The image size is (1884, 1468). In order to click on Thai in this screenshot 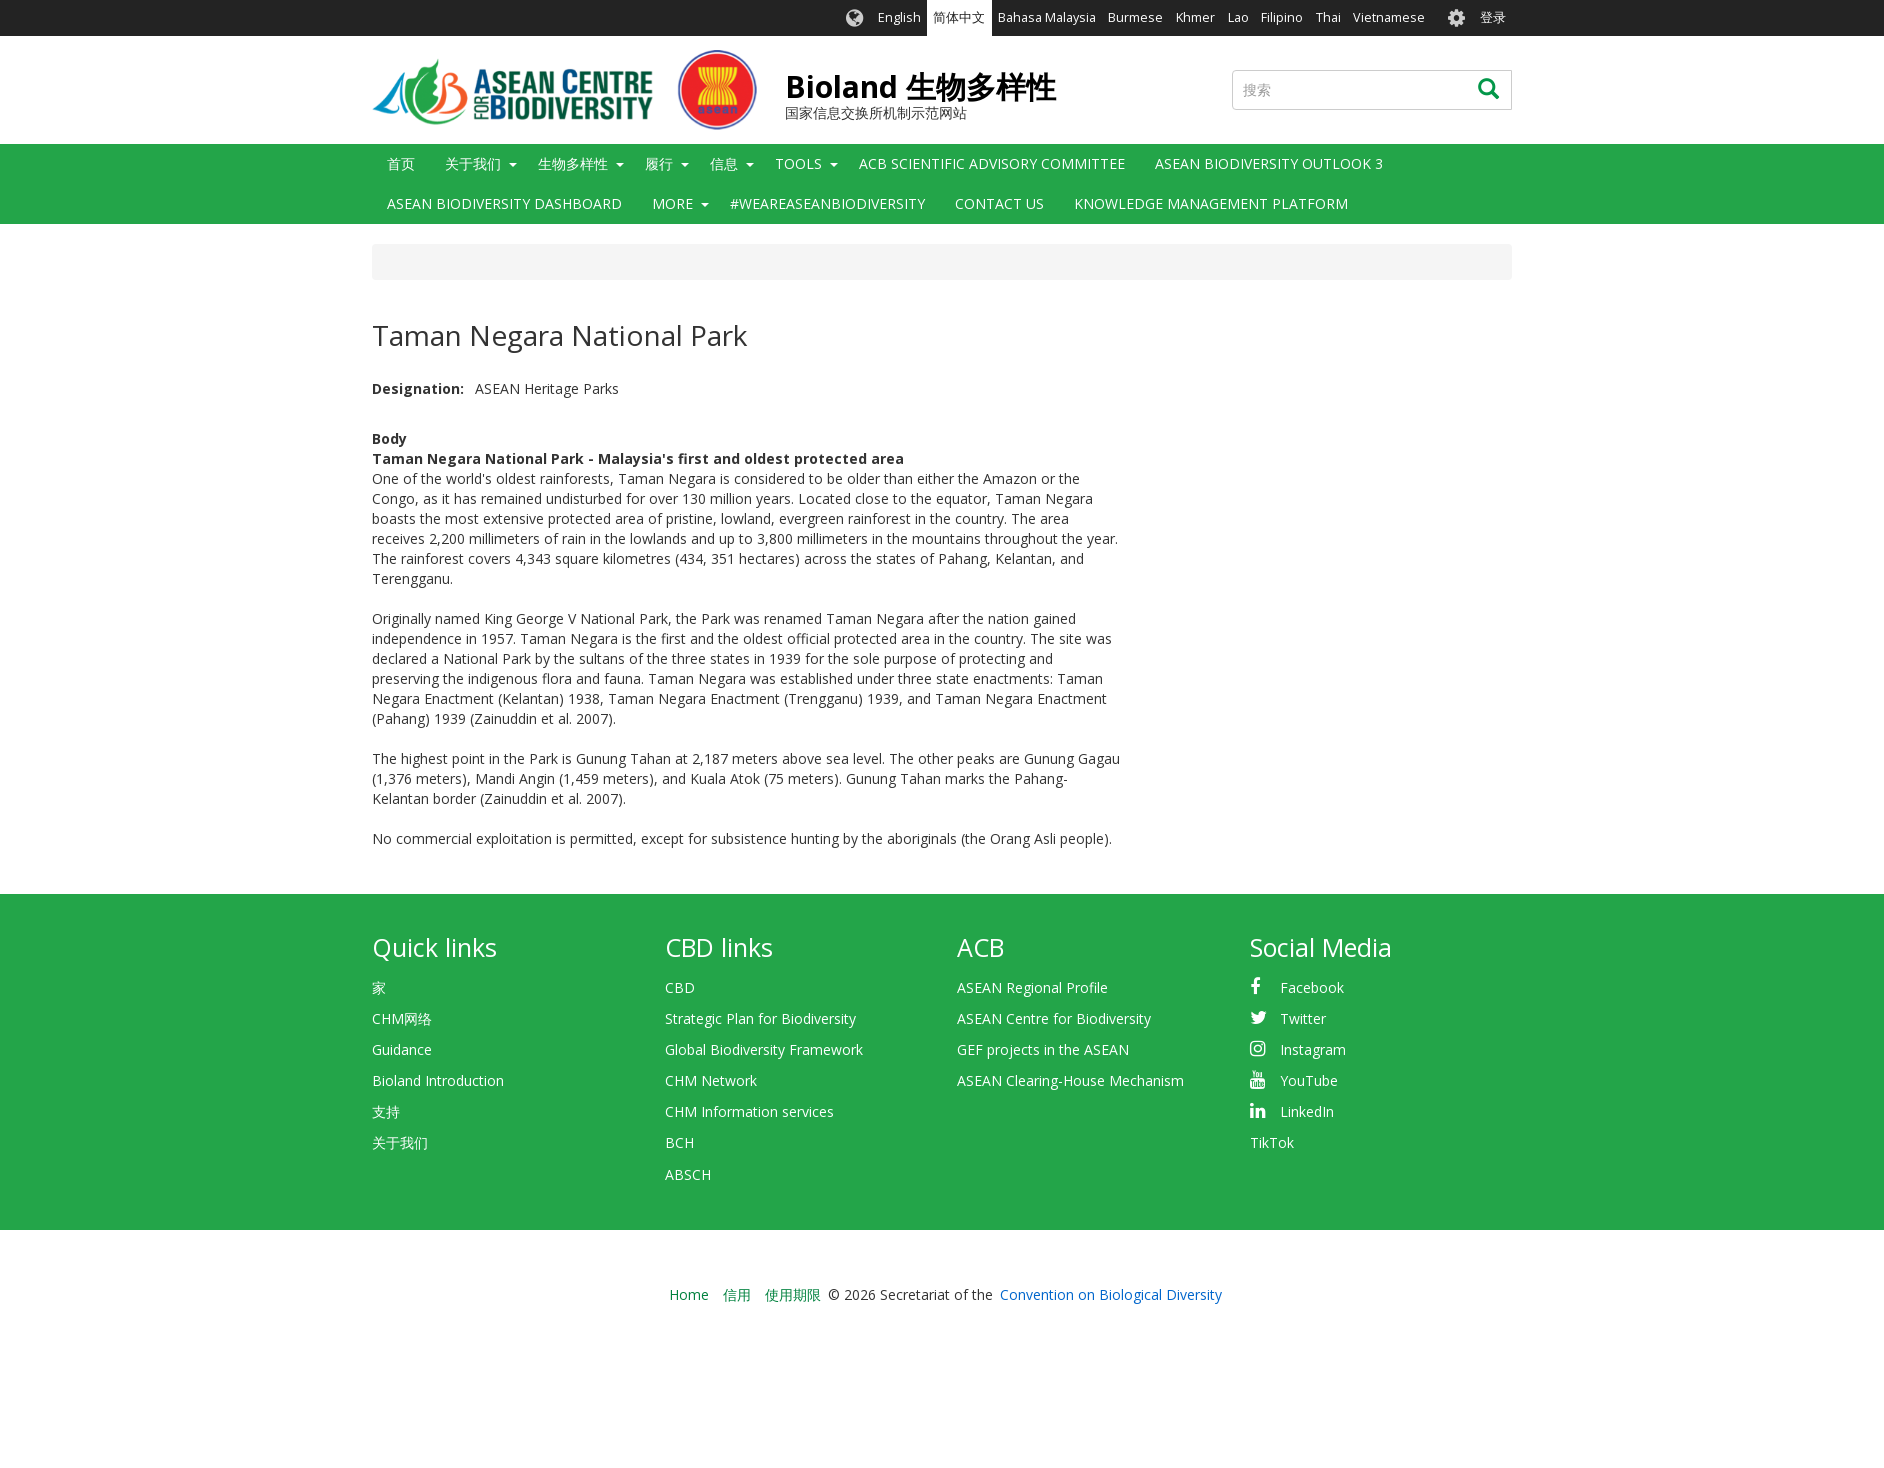, I will do `click(1328, 17)`.